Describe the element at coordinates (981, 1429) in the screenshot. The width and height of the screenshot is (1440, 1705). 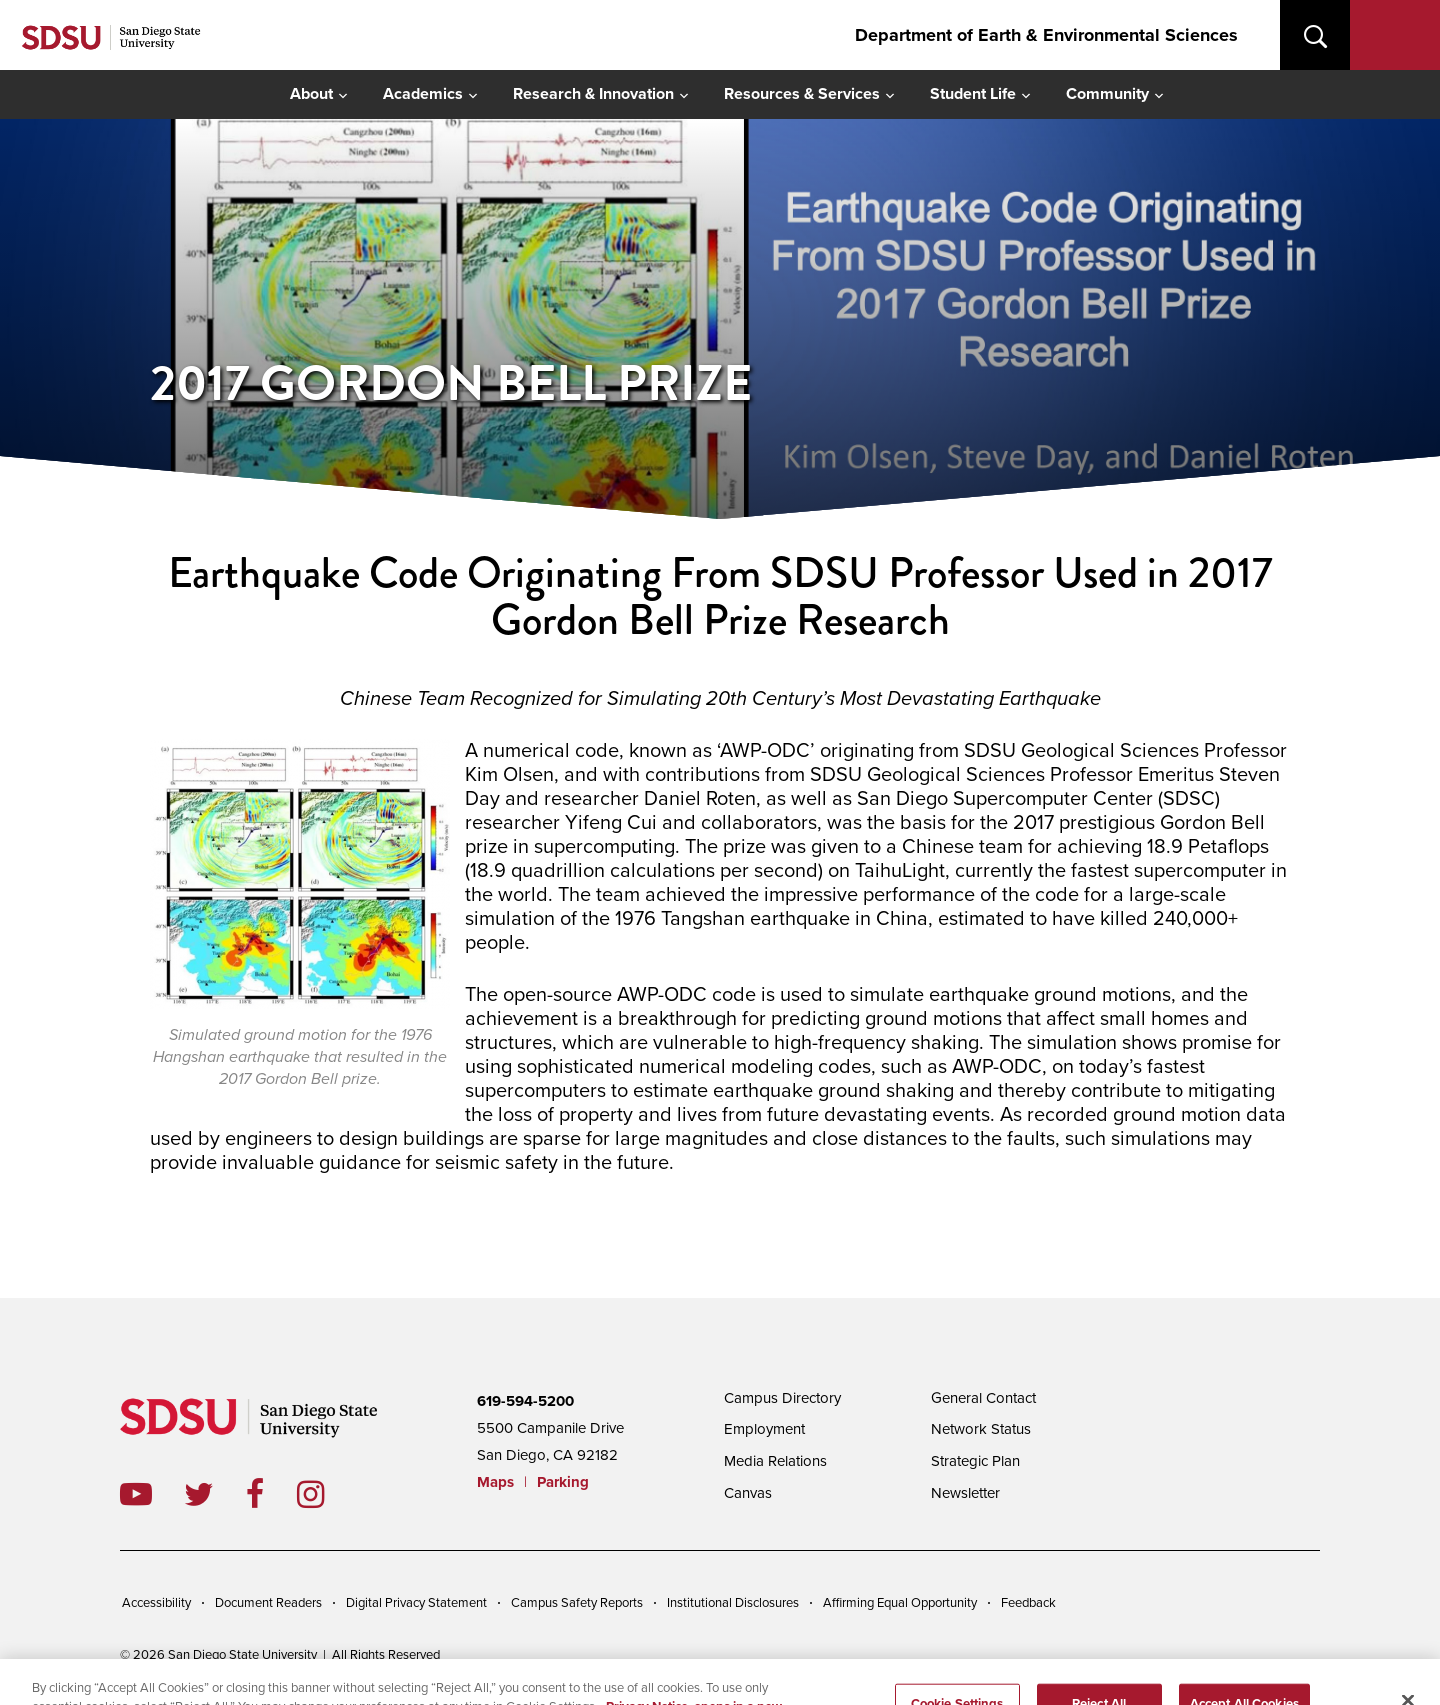
I see `Network Status` at that location.